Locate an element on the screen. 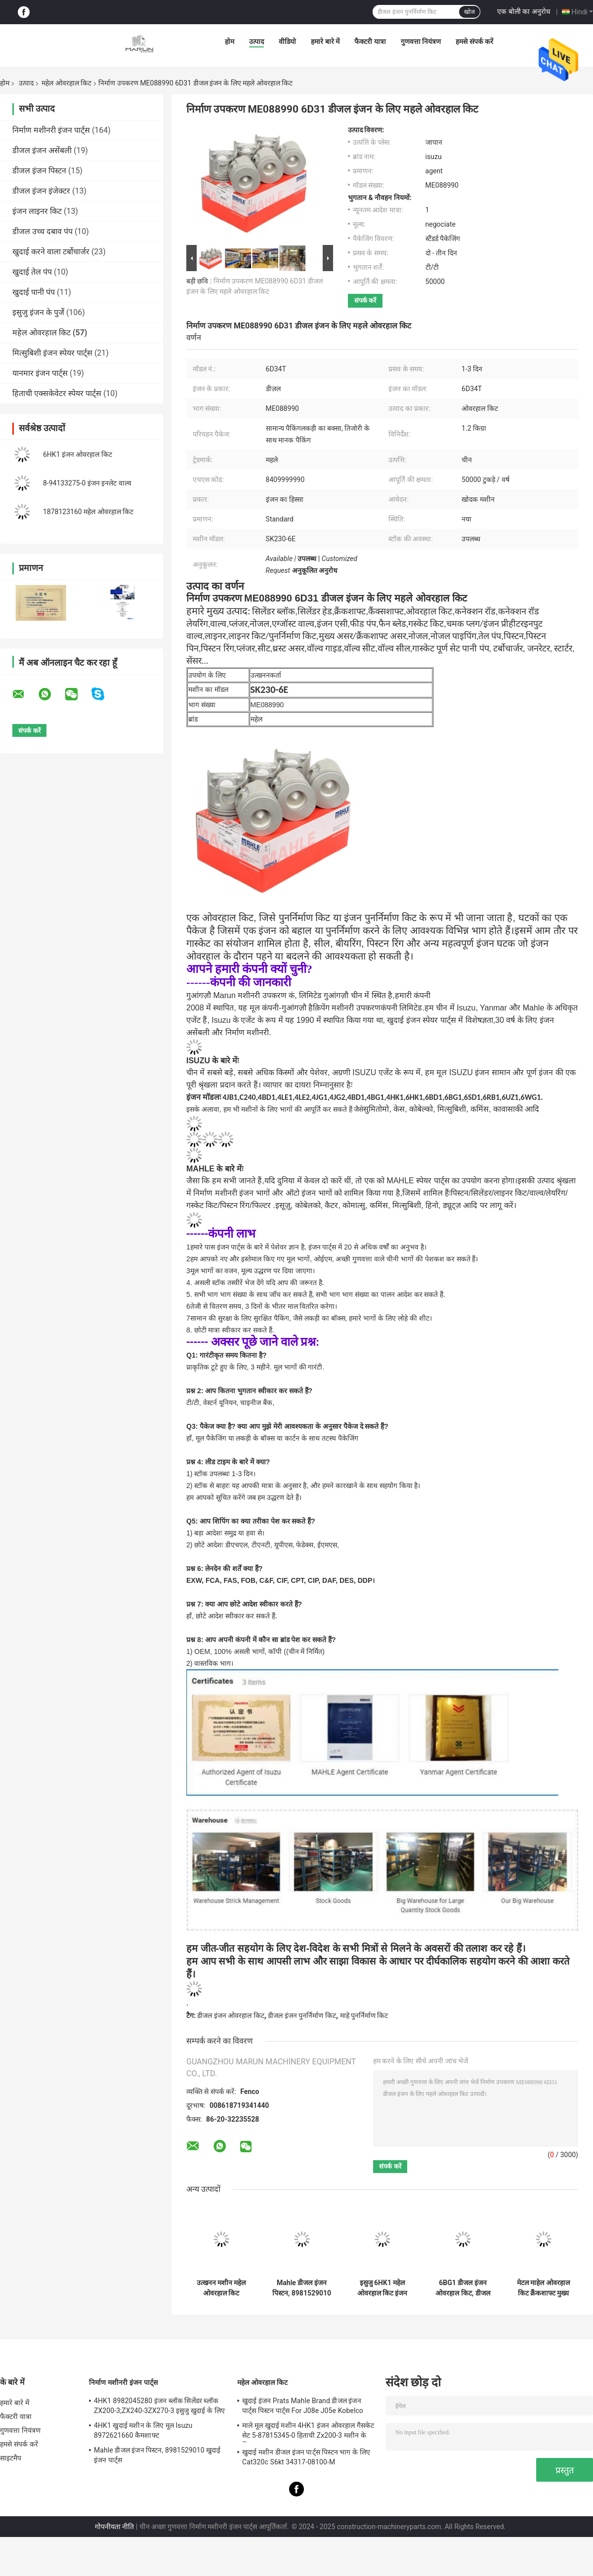 The width and height of the screenshot is (593, 2576). हमारे बारे में is located at coordinates (325, 41).